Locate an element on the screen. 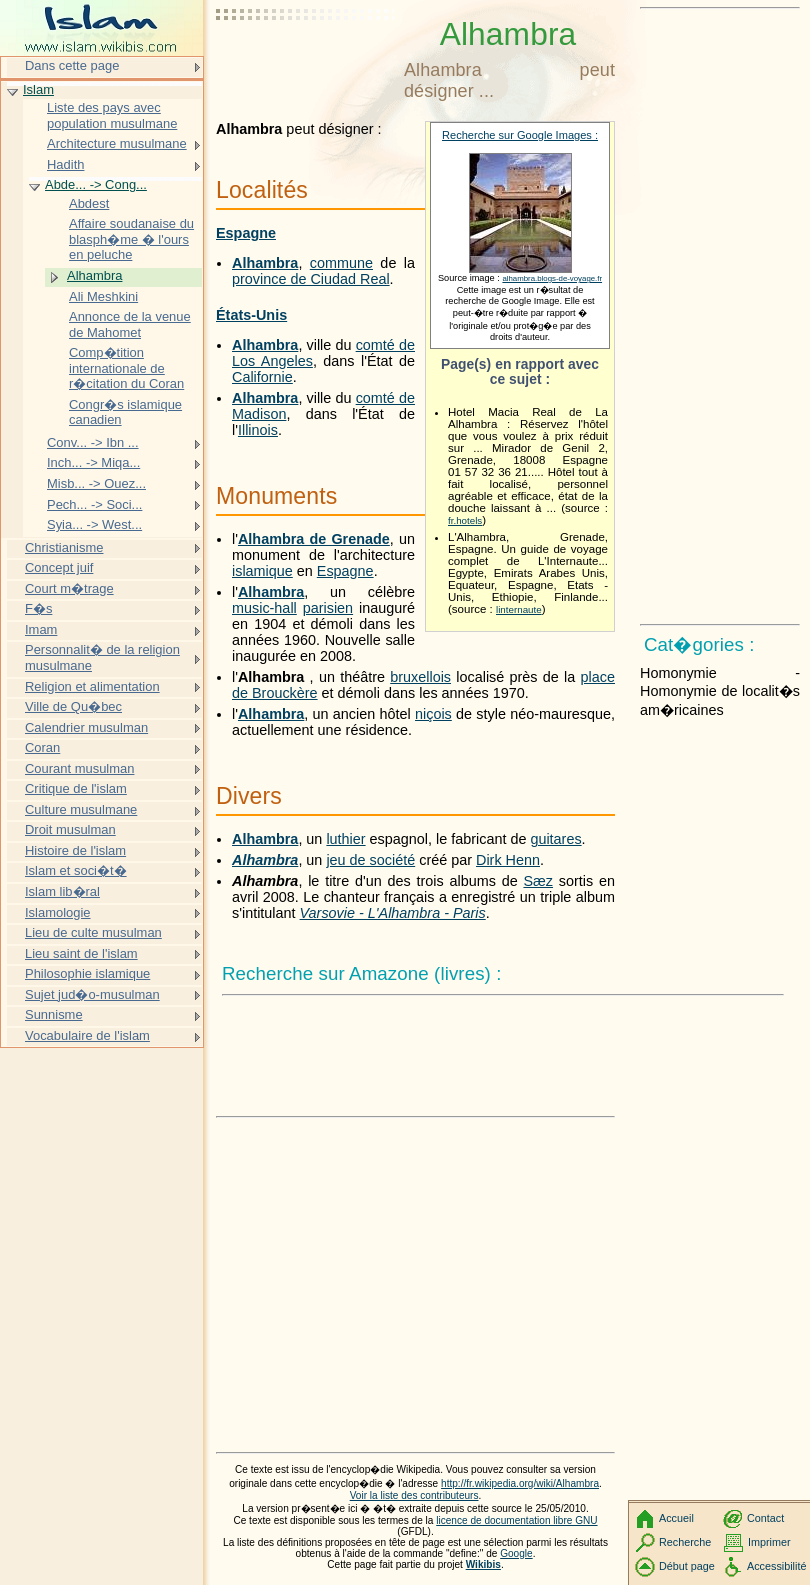  Imam is located at coordinates (41, 629).